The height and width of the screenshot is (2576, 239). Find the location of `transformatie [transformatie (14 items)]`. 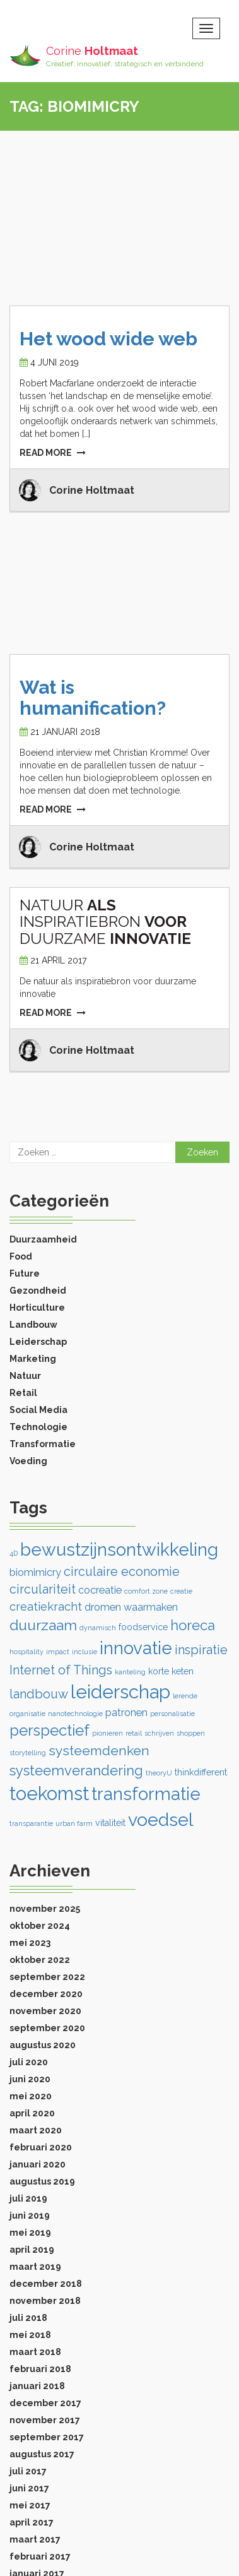

transformatie [transformatie (14 items)] is located at coordinates (146, 1794).